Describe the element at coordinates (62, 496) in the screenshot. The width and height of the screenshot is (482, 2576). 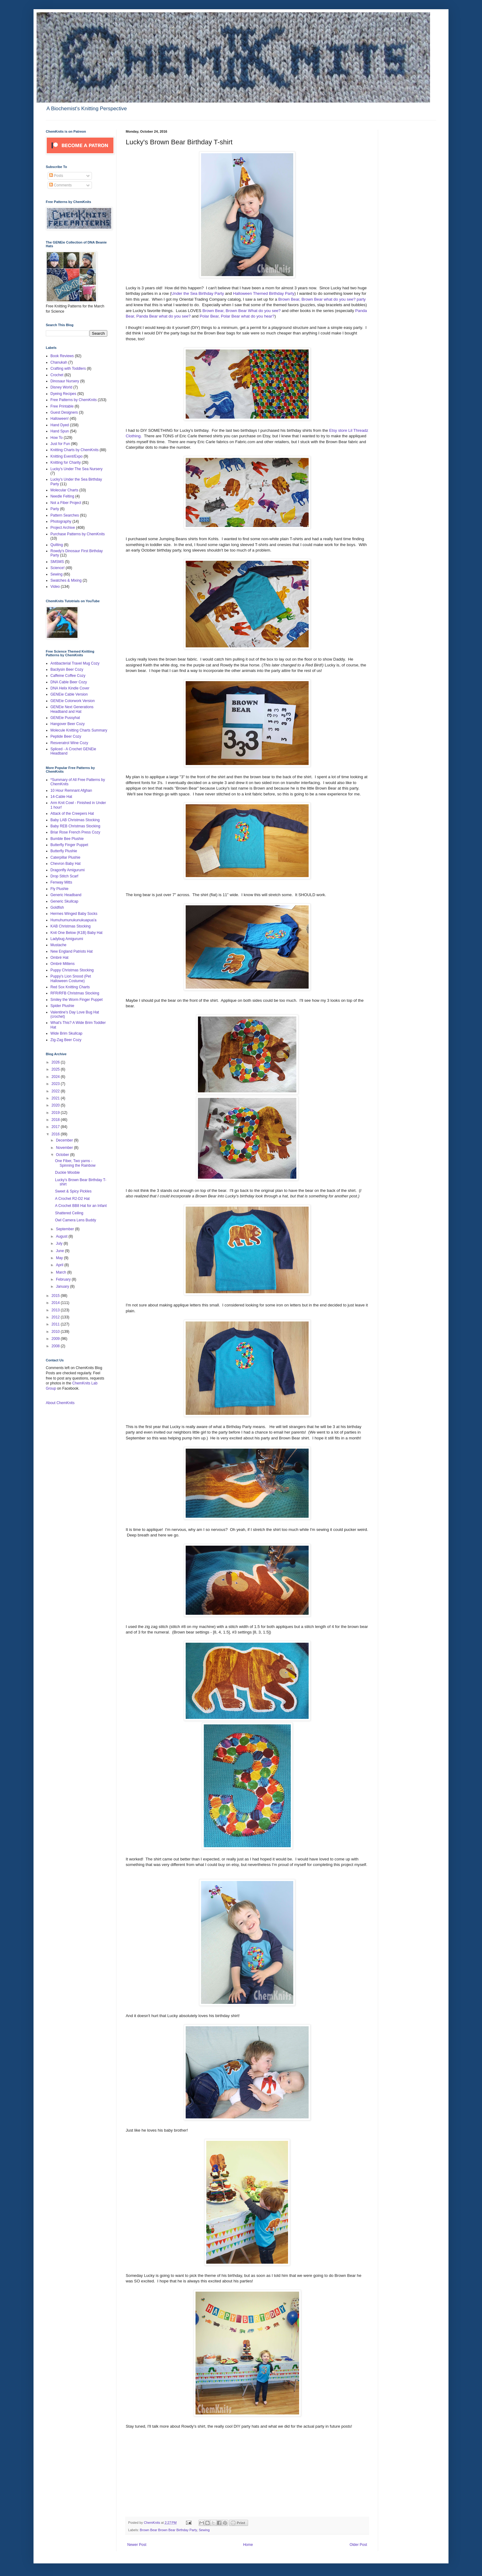
I see `Needle Felting` at that location.